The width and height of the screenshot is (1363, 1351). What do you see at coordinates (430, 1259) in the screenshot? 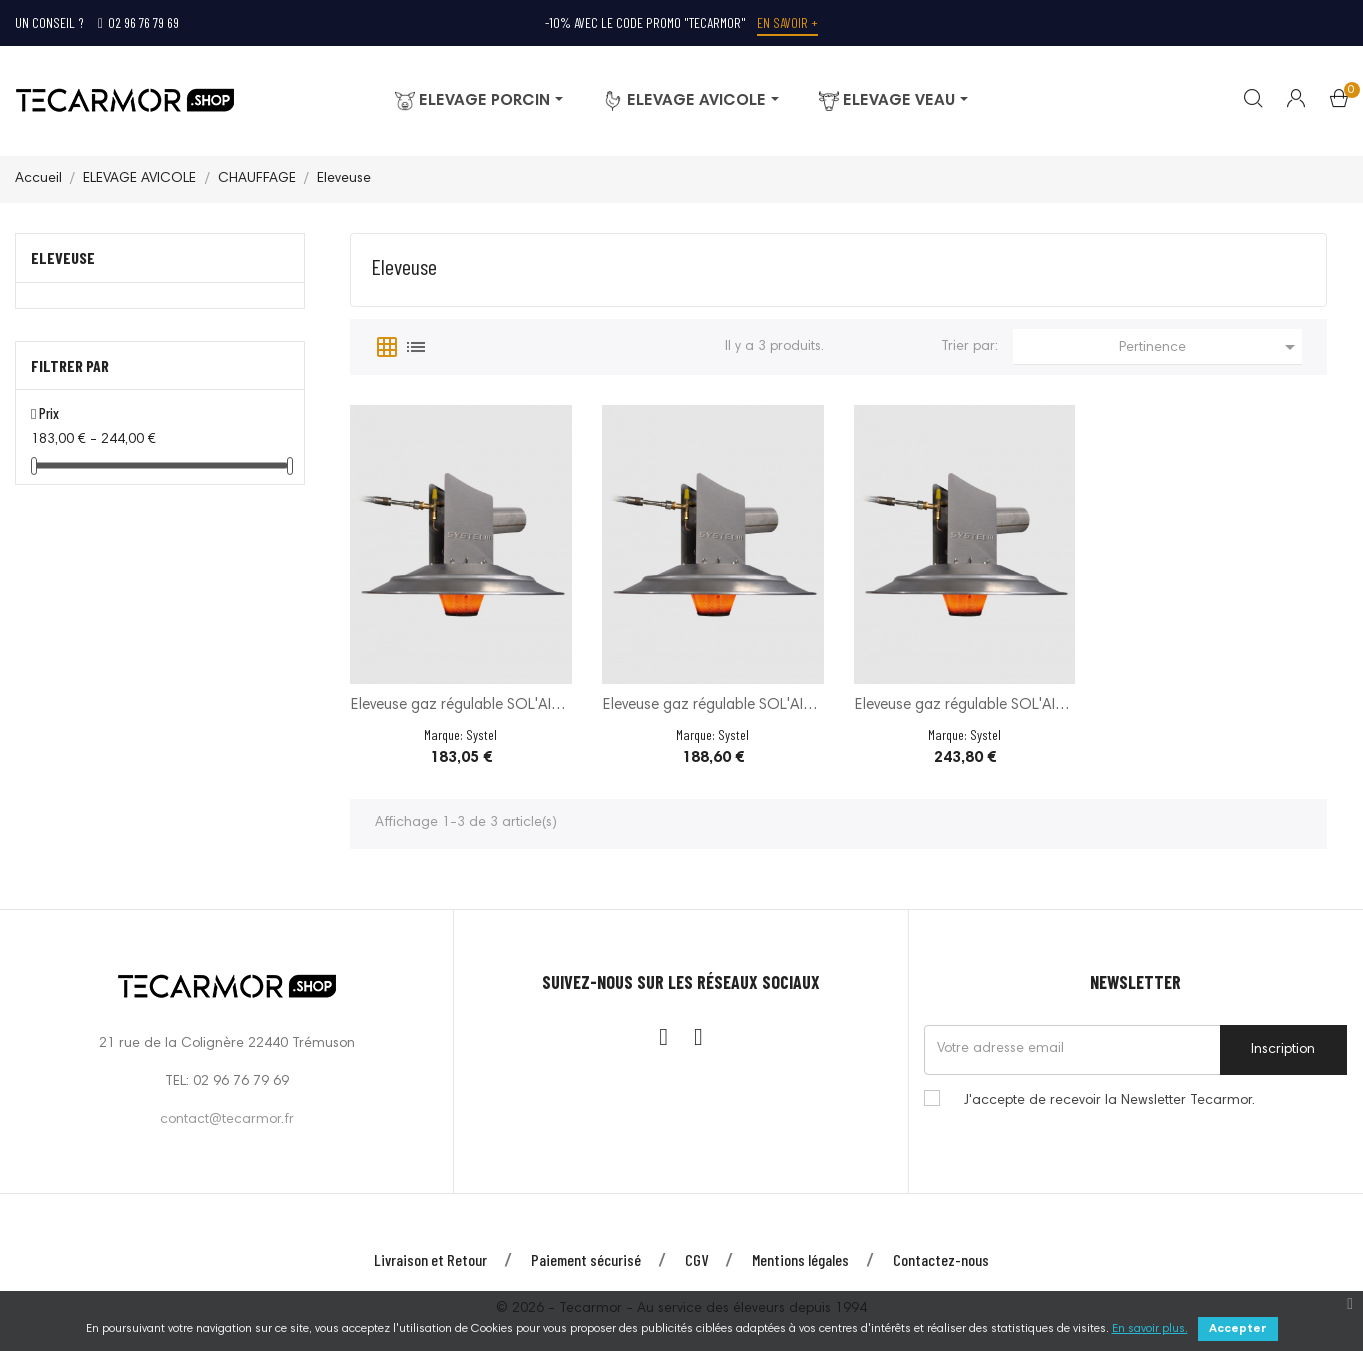
I see `Livraison et Retour` at bounding box center [430, 1259].